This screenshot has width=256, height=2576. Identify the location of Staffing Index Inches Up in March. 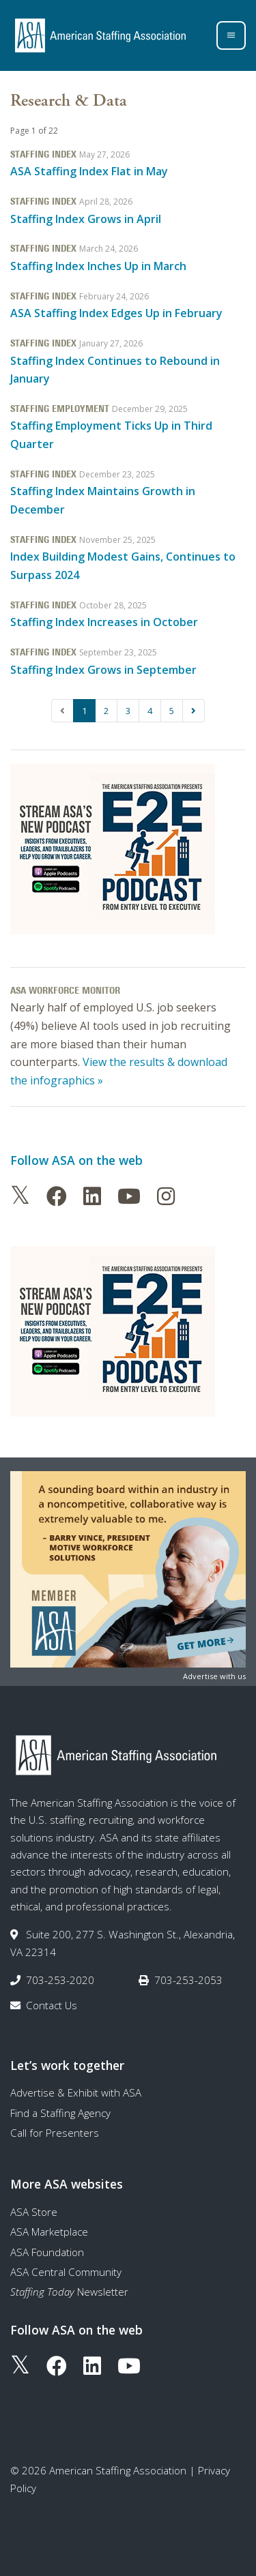
(98, 265).